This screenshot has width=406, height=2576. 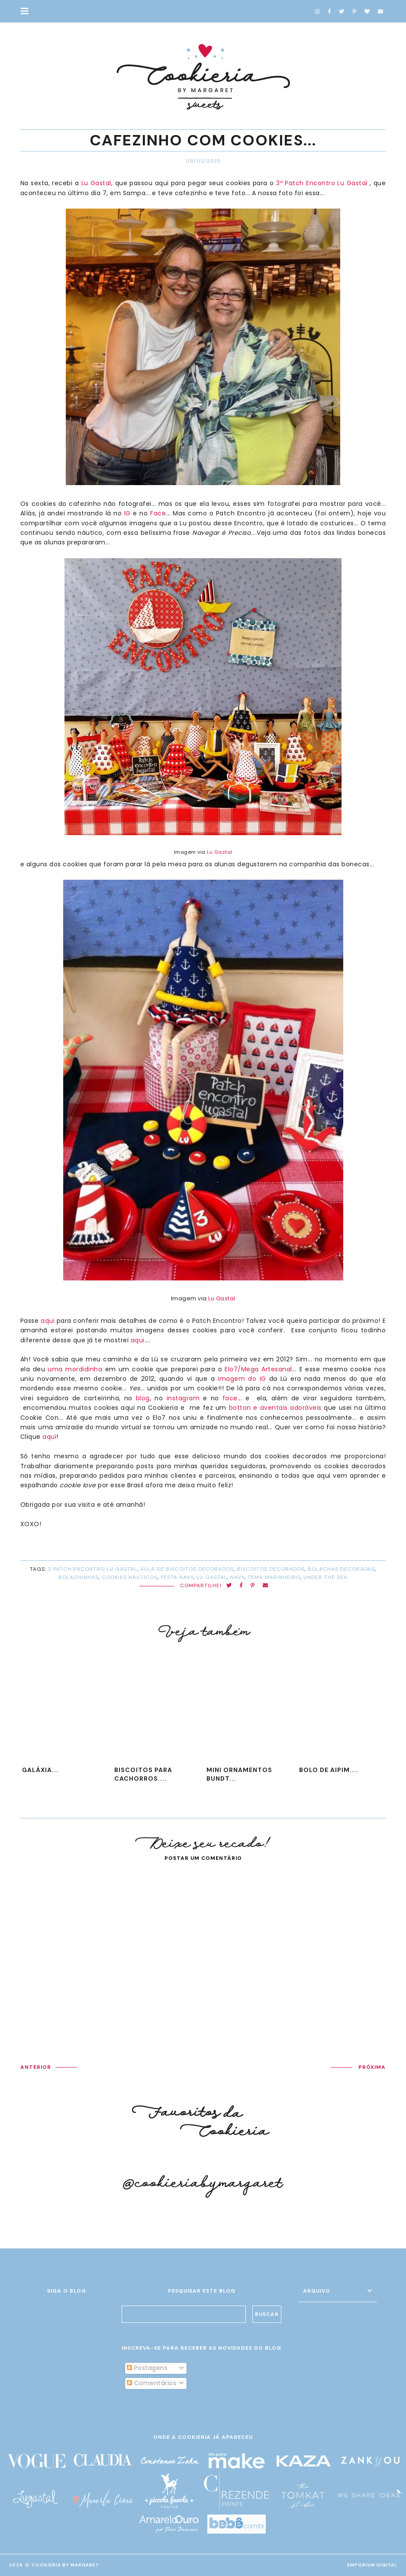 What do you see at coordinates (75, 1369) in the screenshot?
I see `uma mordidinha` at bounding box center [75, 1369].